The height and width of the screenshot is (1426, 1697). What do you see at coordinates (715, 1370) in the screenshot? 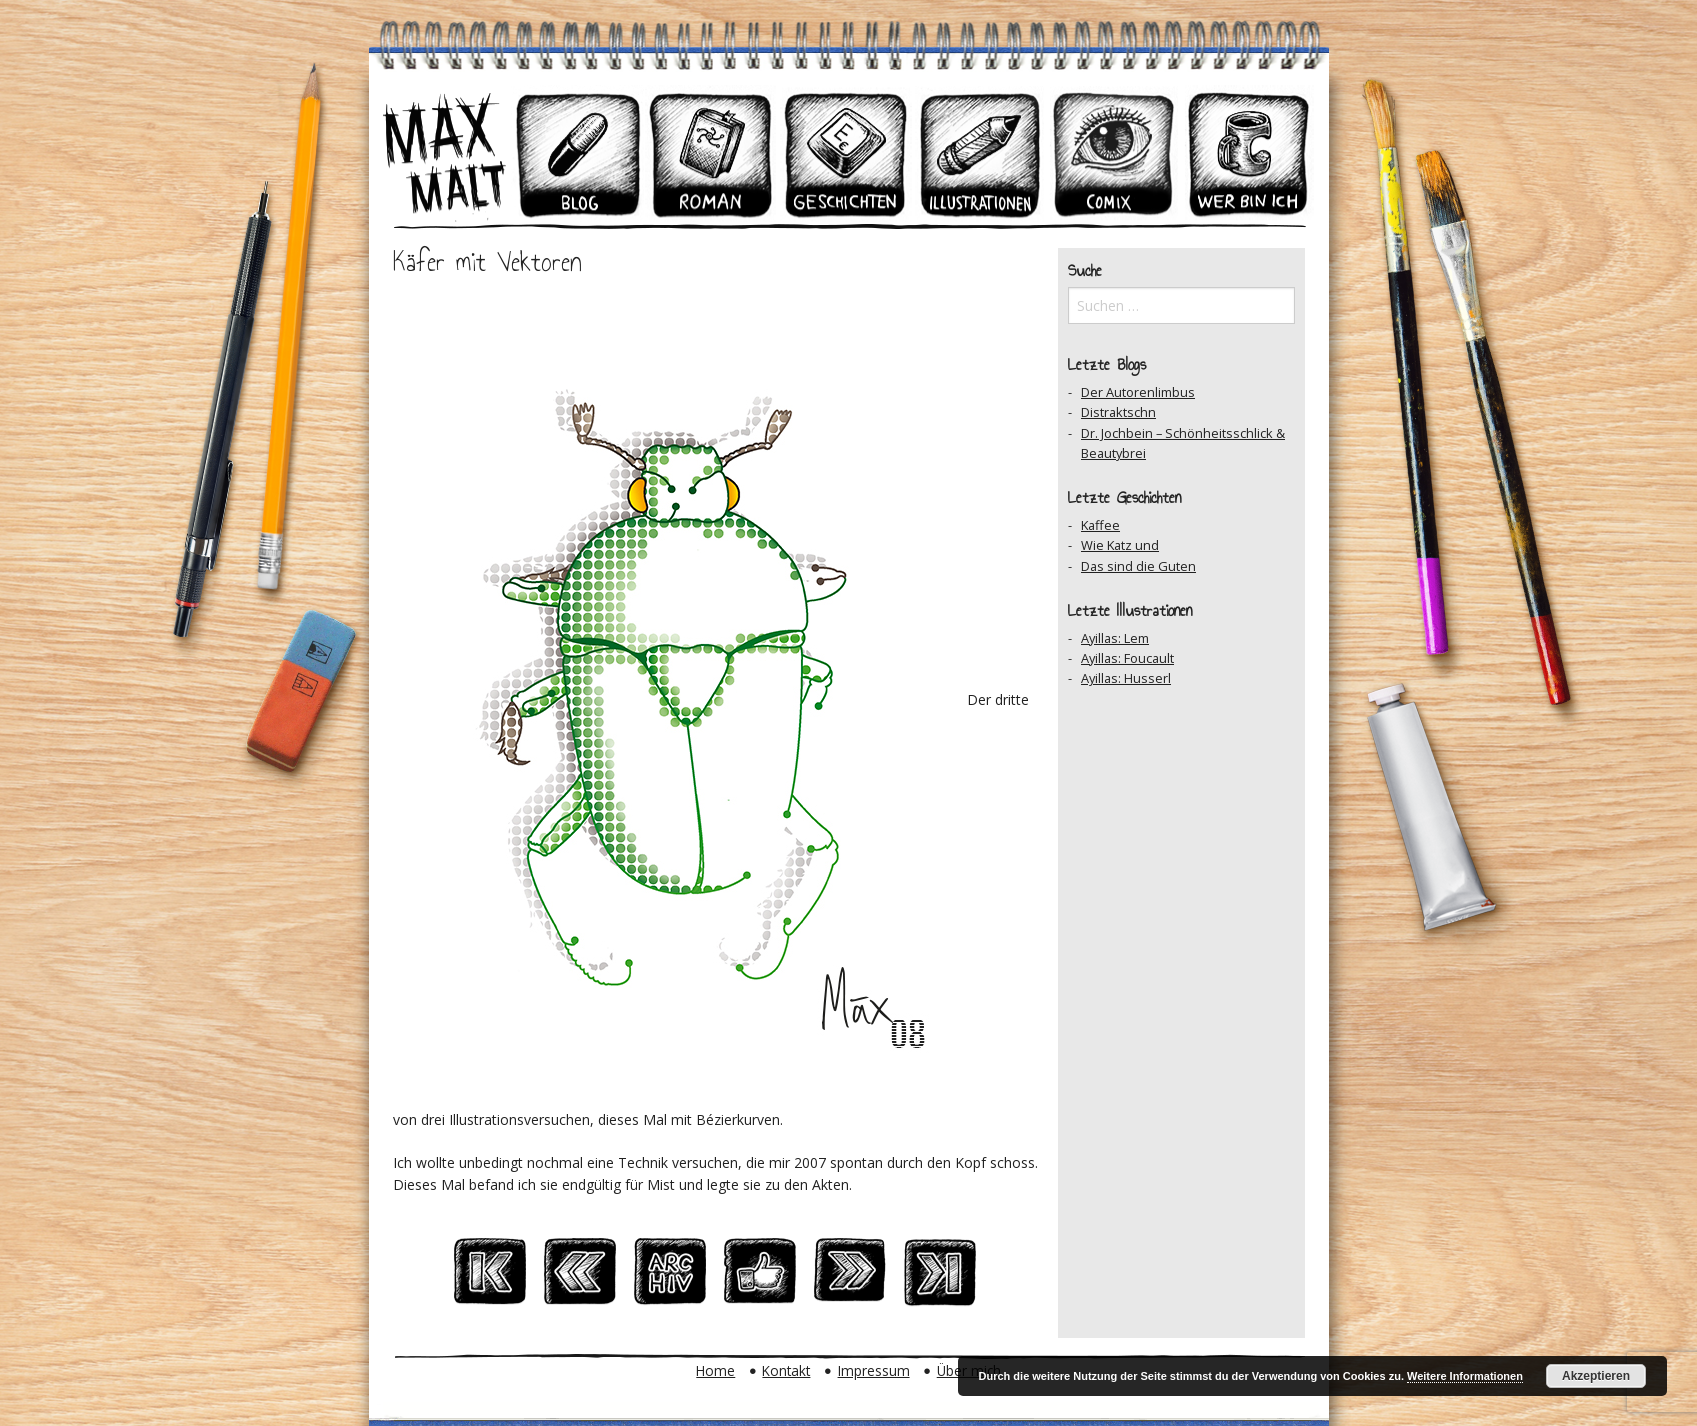
I see `Home` at bounding box center [715, 1370].